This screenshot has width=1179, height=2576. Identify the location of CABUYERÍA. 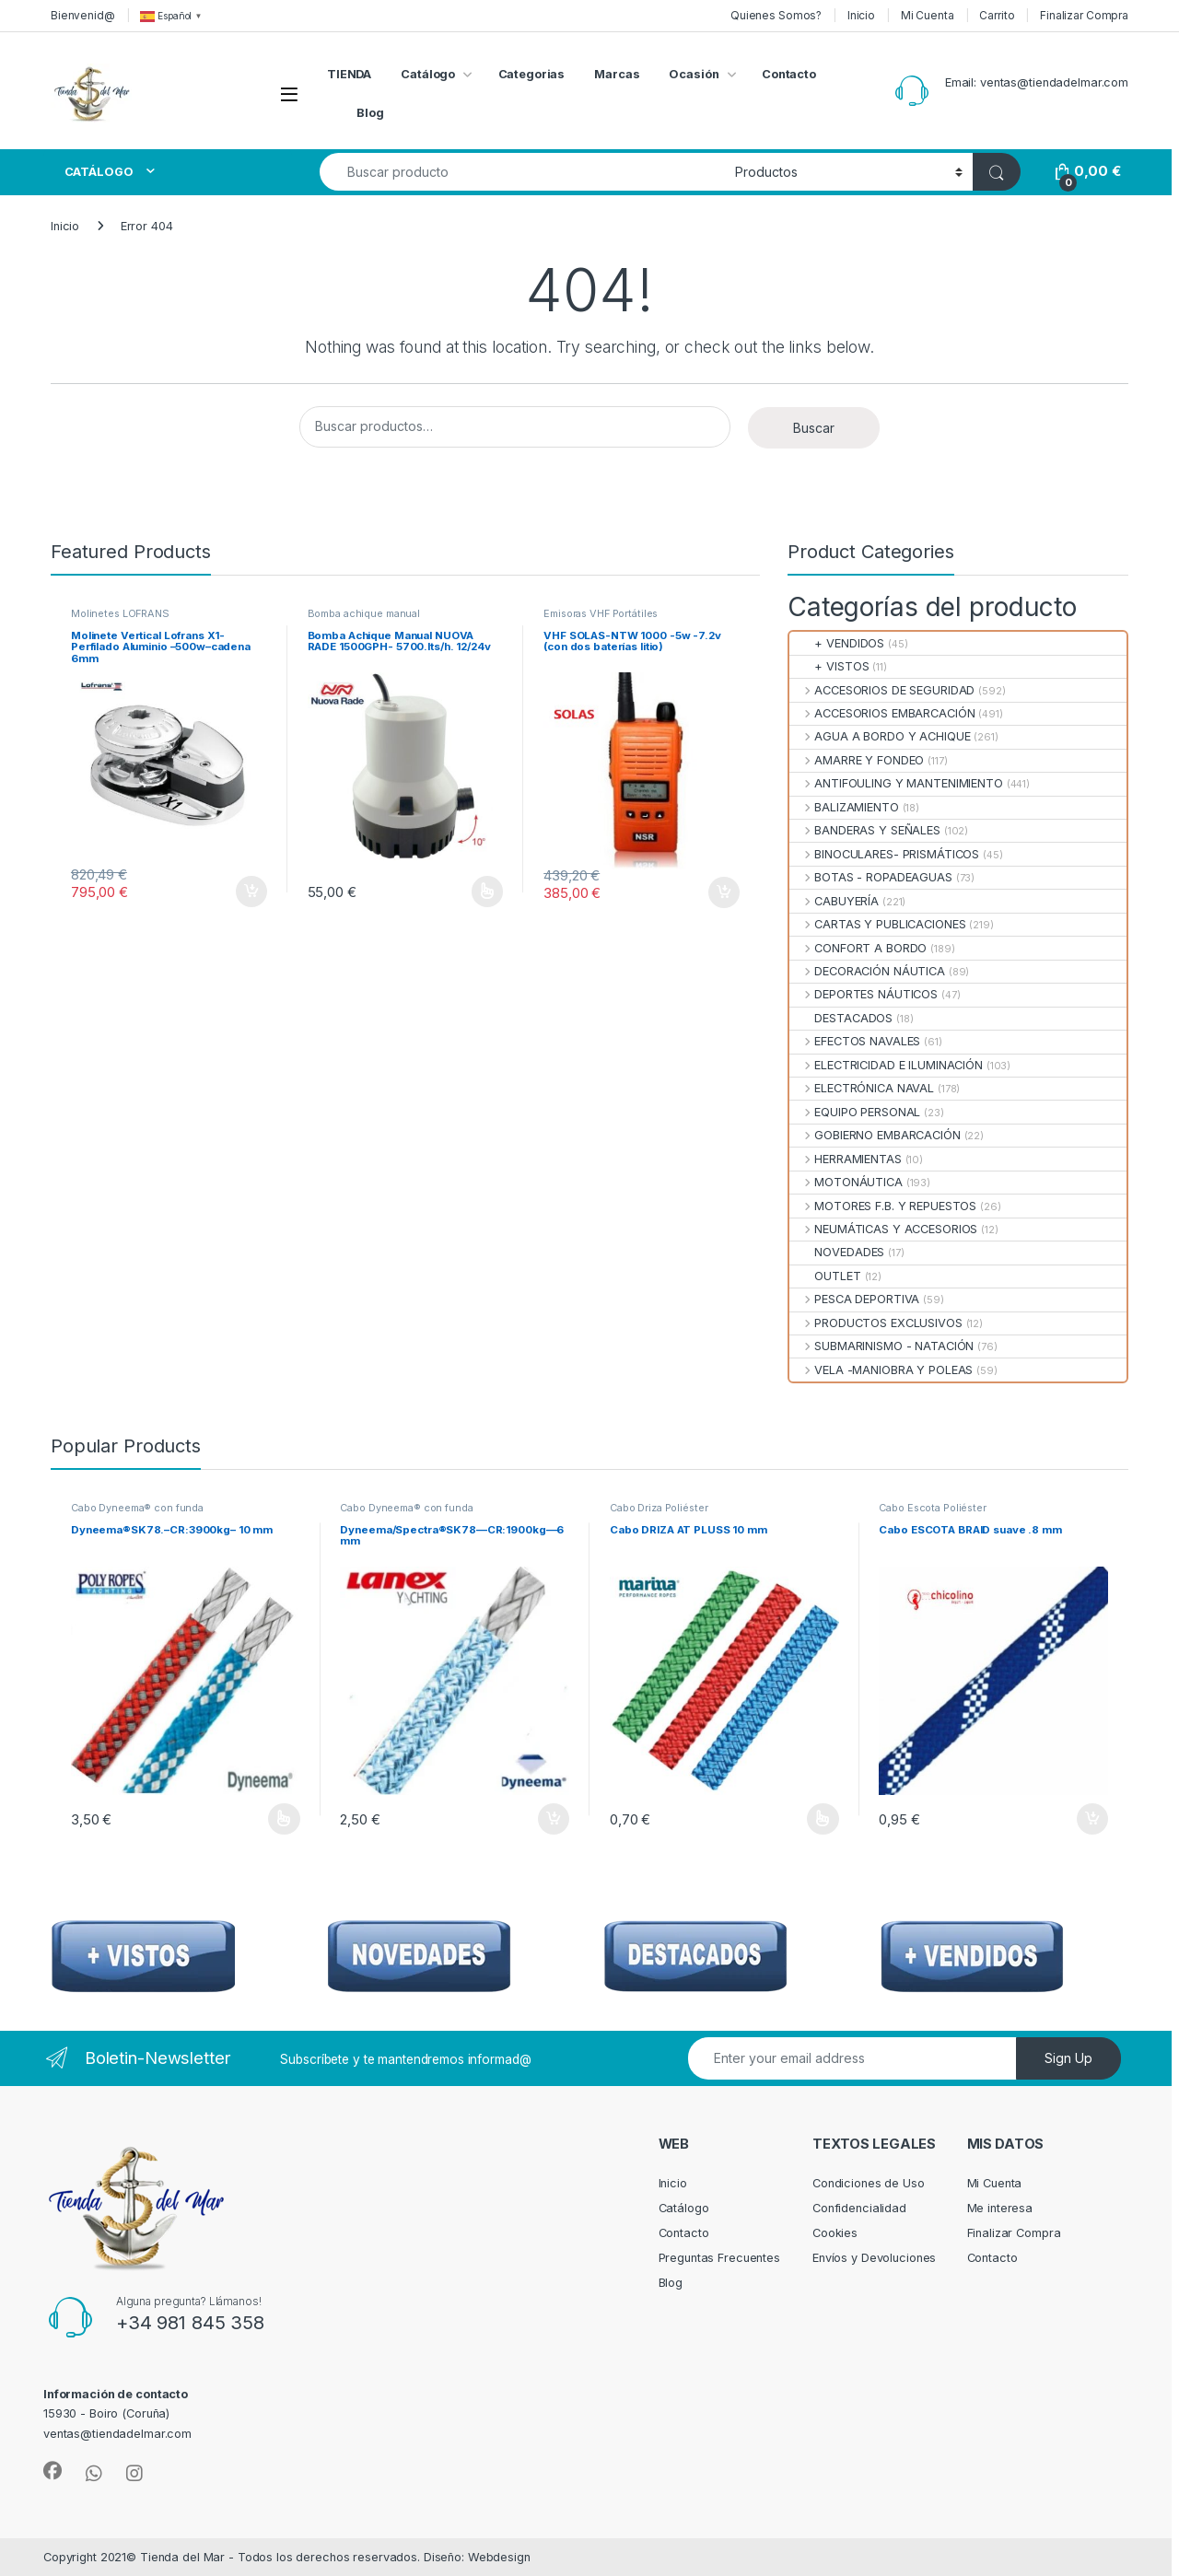
(834, 901).